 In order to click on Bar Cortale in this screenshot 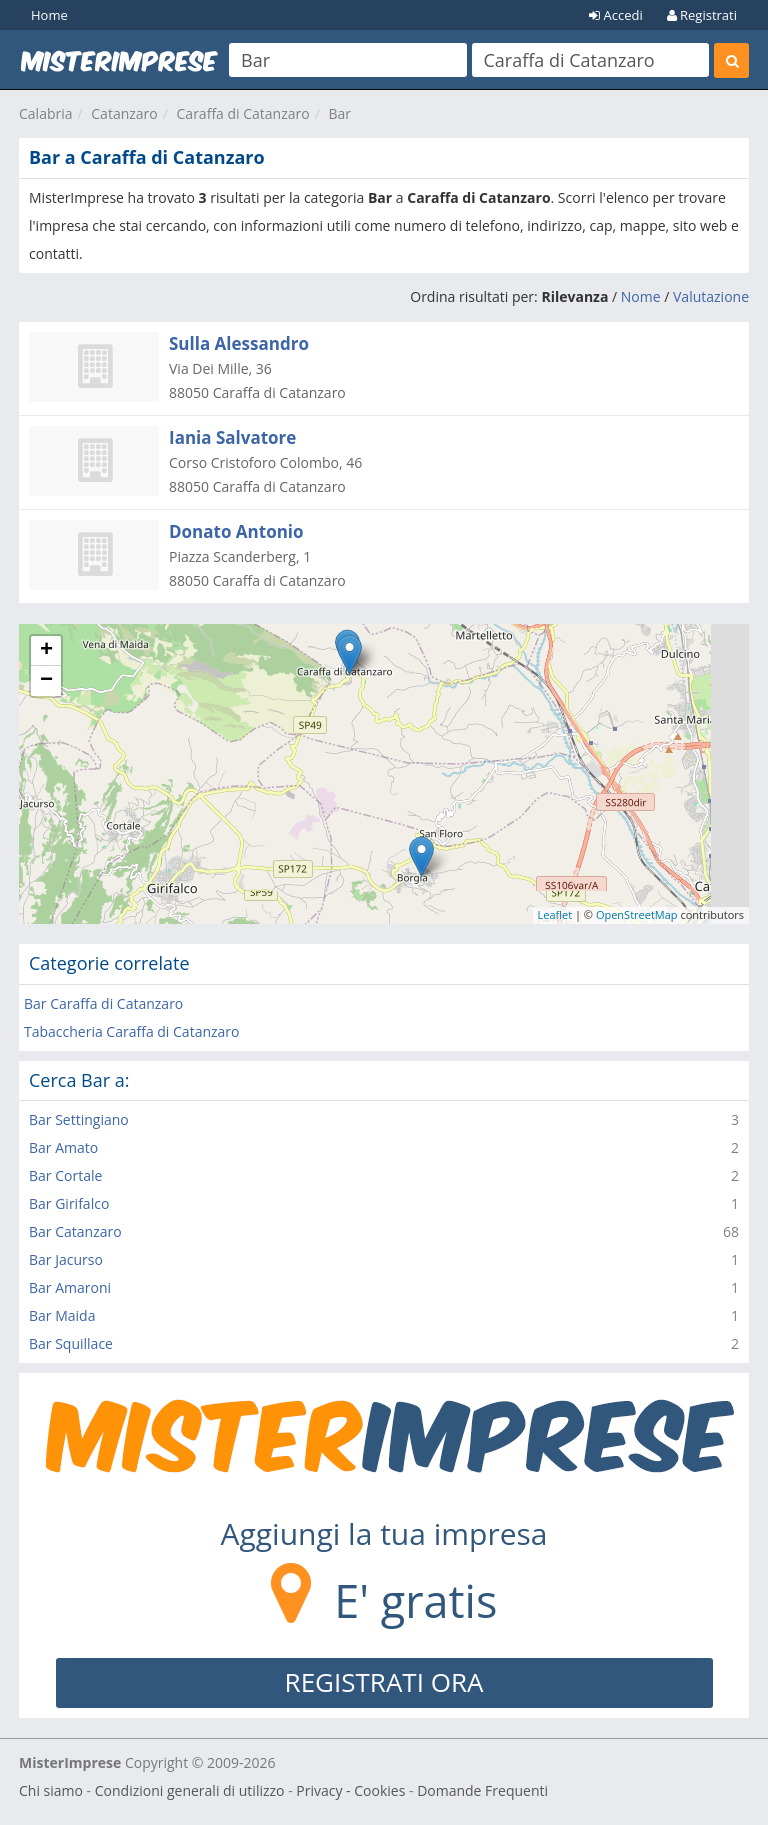, I will do `click(65, 1175)`.